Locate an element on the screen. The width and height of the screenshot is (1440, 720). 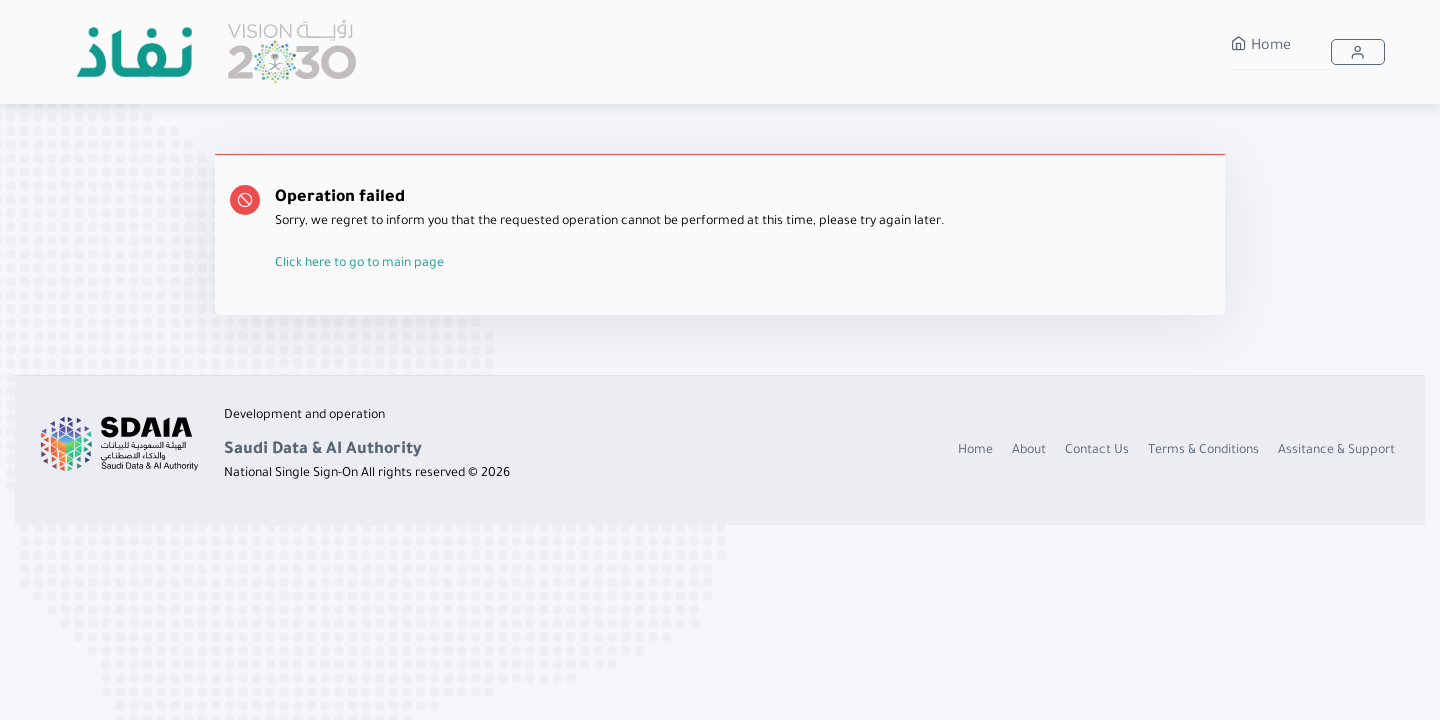
[button] is located at coordinates (1358, 52).